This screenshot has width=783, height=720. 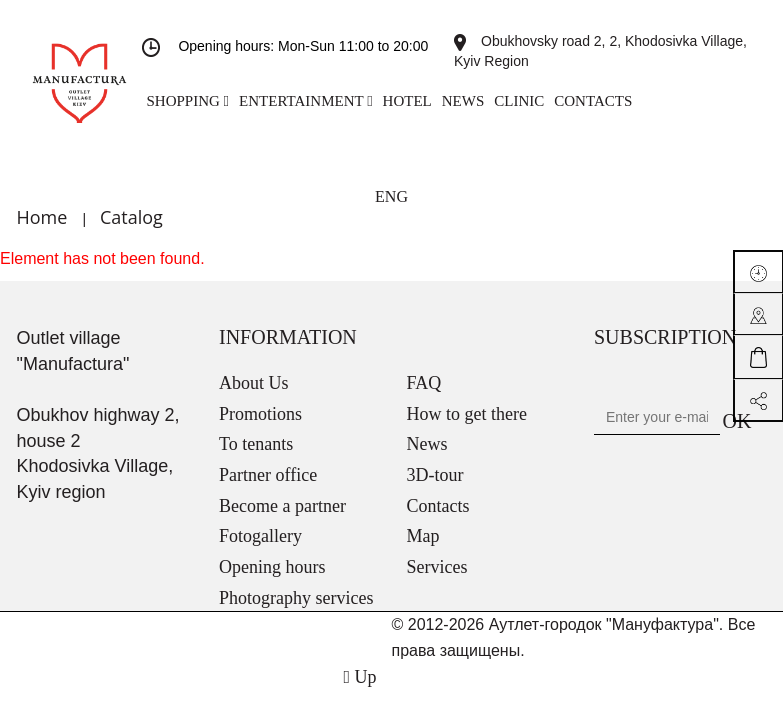 I want to click on Partner office, so click(x=268, y=475).